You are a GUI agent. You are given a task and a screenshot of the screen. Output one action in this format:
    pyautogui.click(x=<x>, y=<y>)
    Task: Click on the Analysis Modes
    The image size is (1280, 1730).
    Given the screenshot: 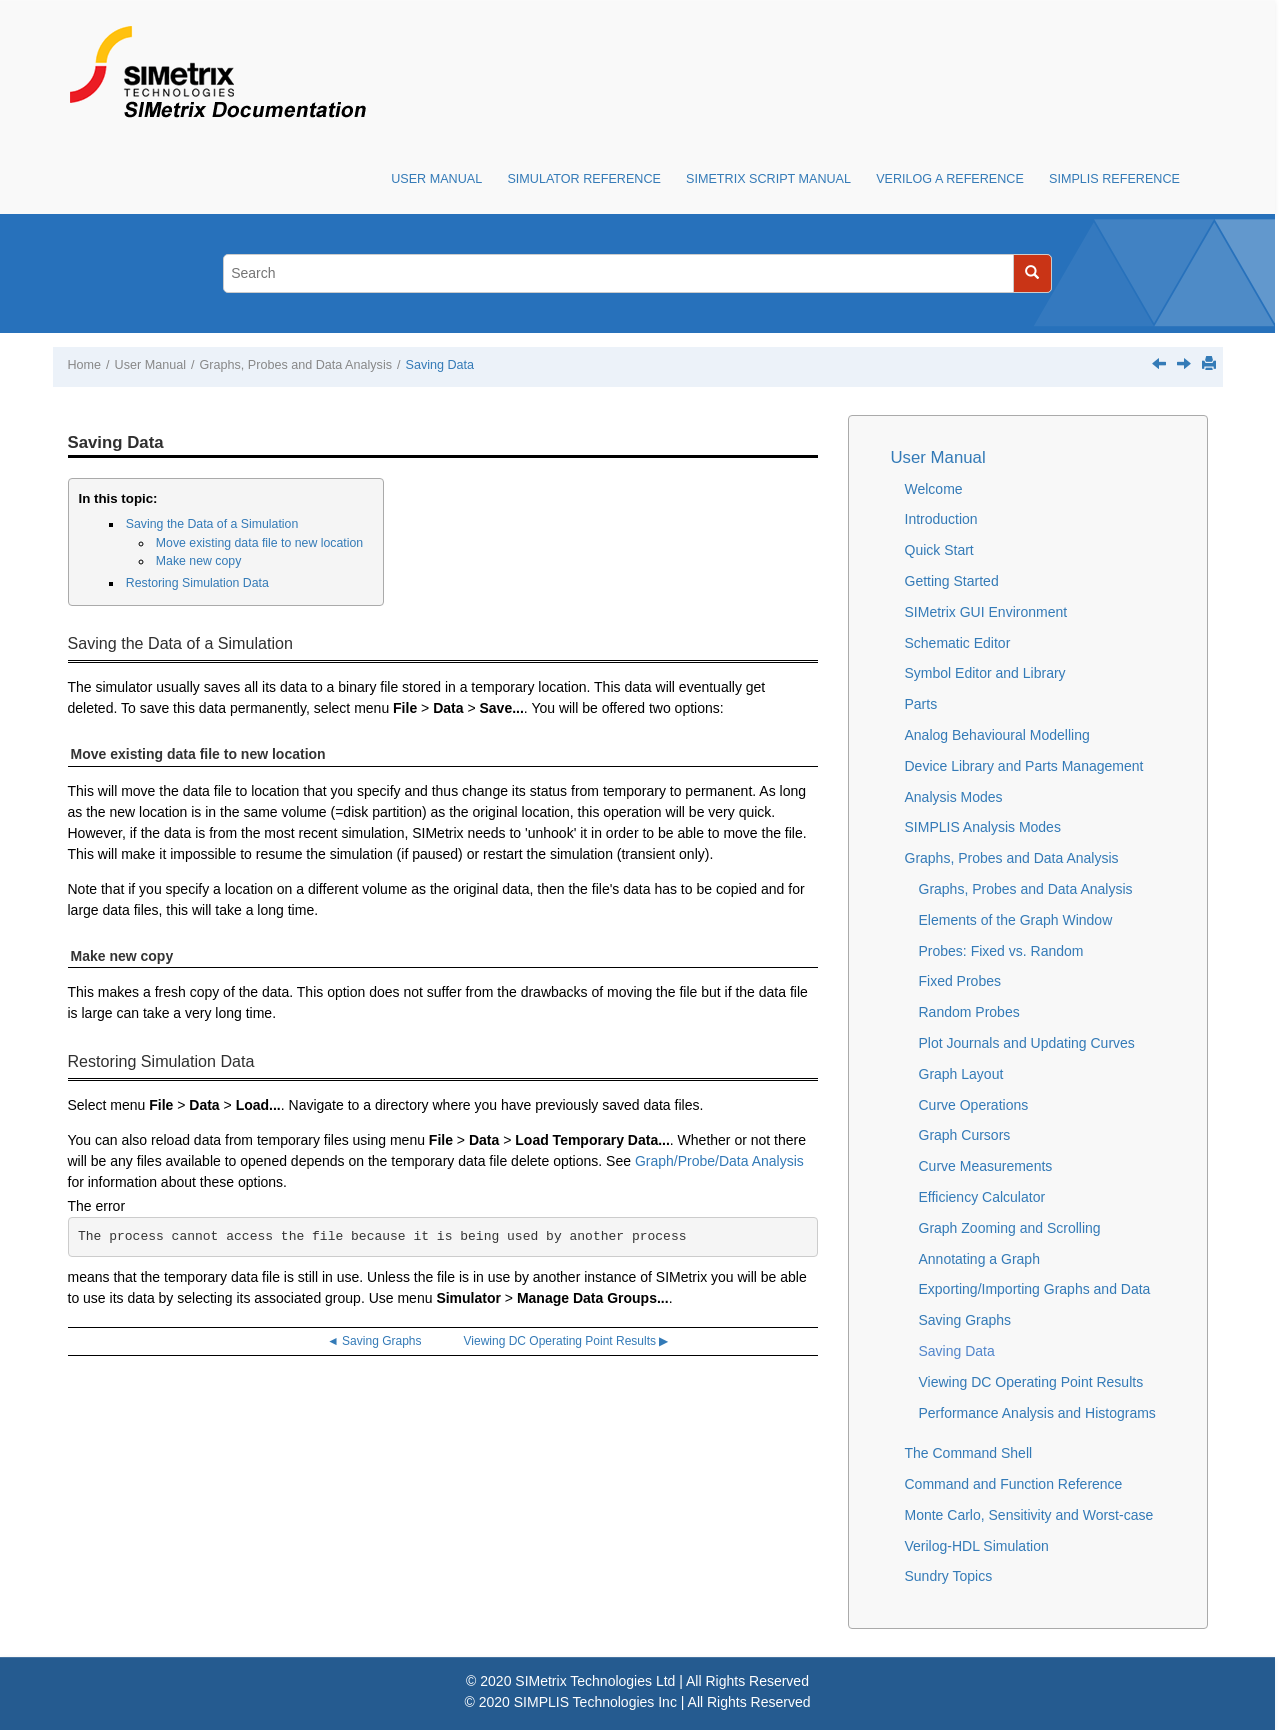 What is the action you would take?
    pyautogui.click(x=954, y=797)
    